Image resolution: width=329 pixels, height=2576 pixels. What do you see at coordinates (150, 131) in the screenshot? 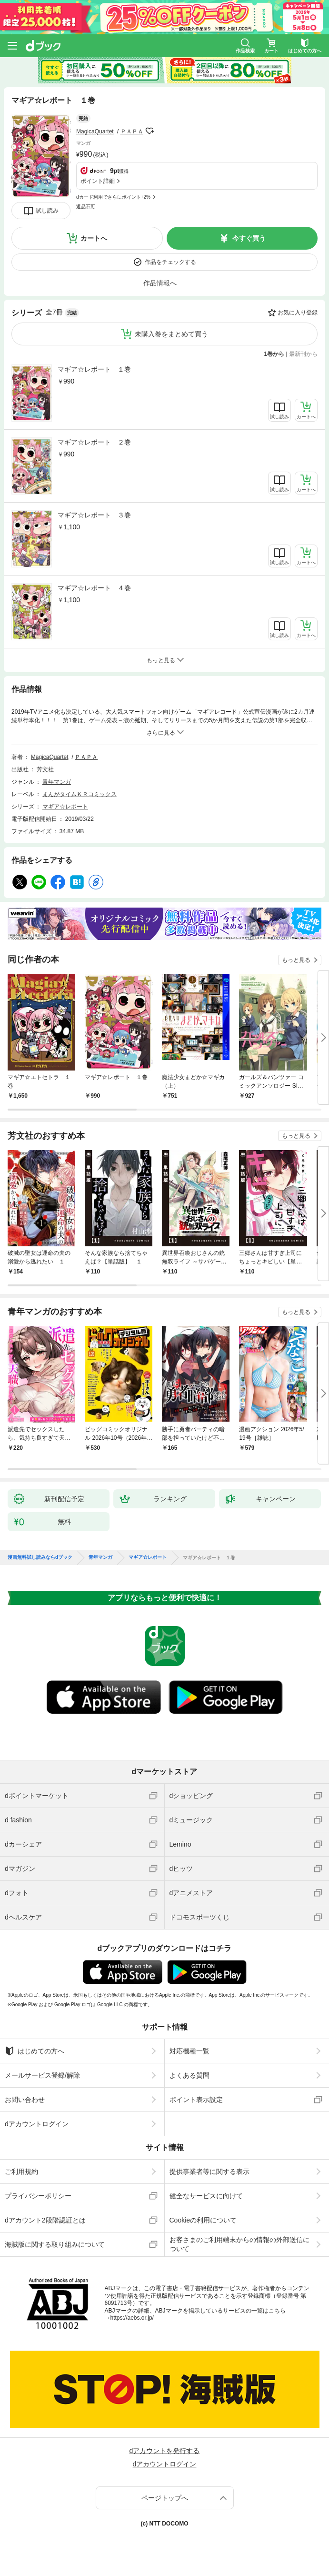
I see `フォローする` at bounding box center [150, 131].